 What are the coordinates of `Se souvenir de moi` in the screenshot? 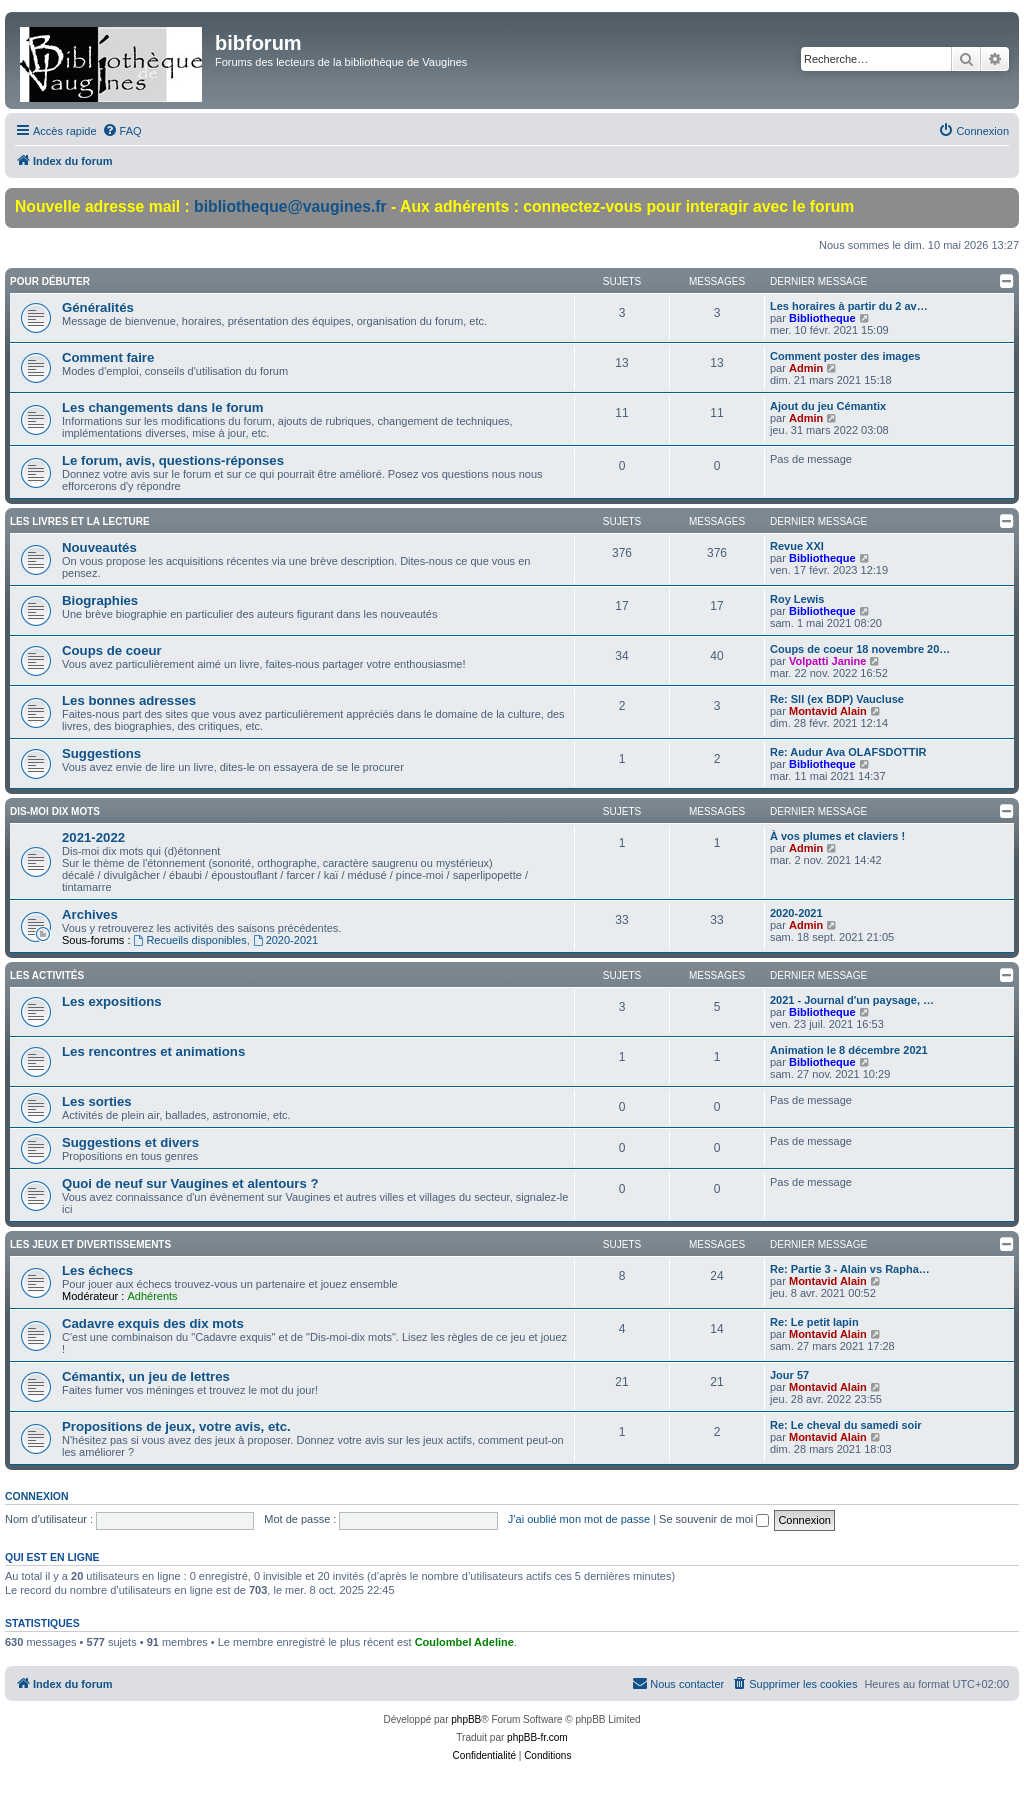 It's located at (714, 1519).